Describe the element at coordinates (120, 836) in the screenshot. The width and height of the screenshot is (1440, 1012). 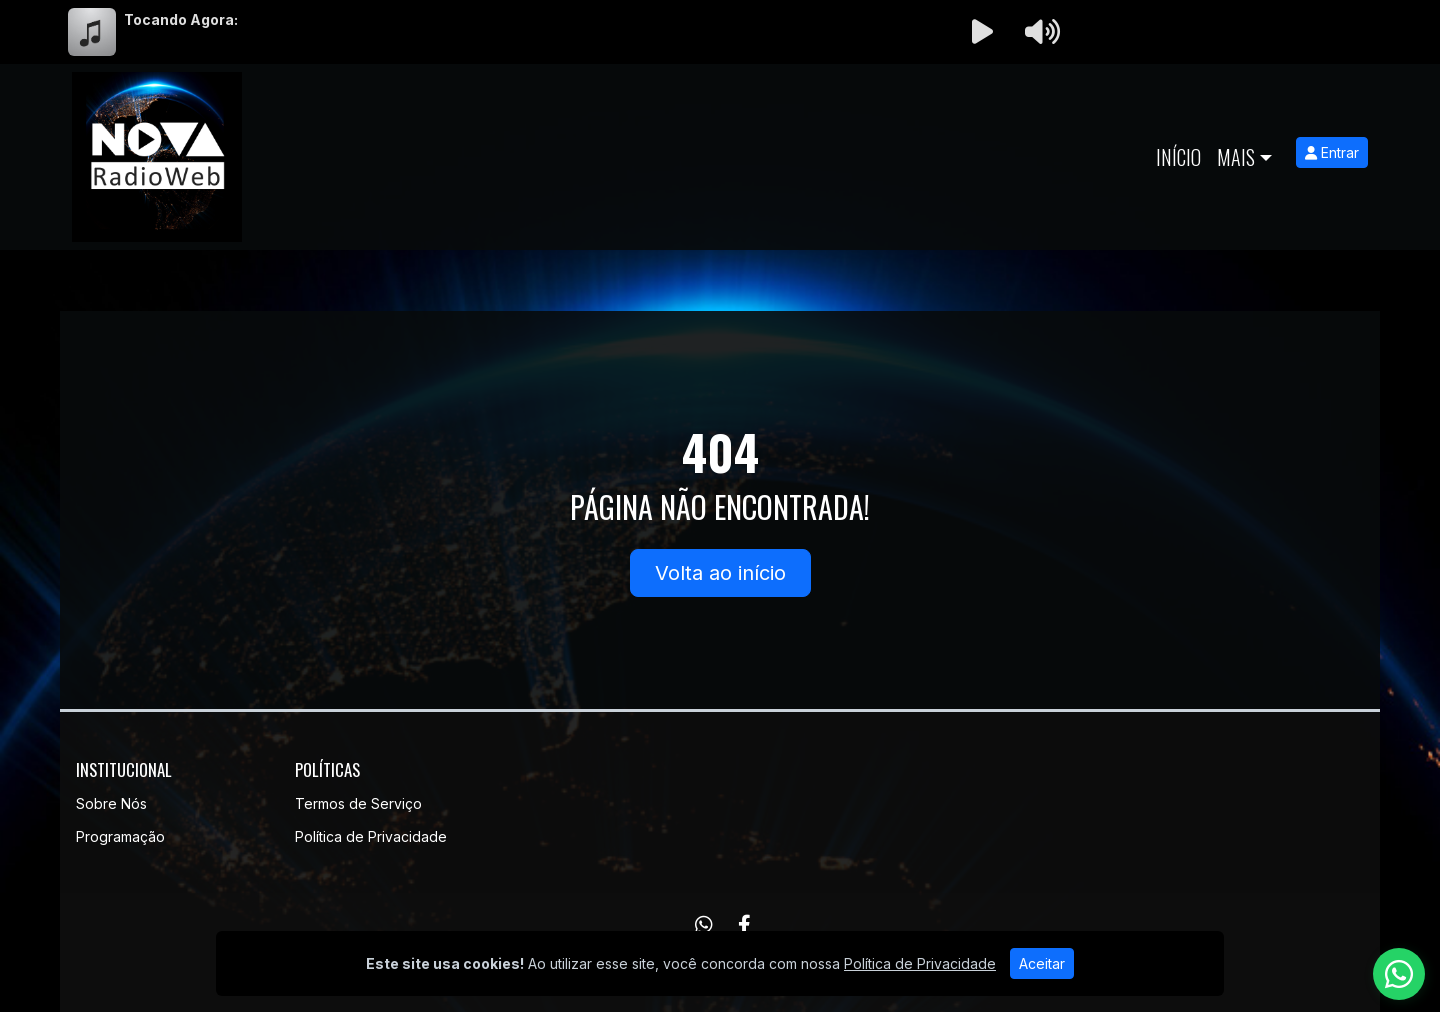
I see `Programação` at that location.